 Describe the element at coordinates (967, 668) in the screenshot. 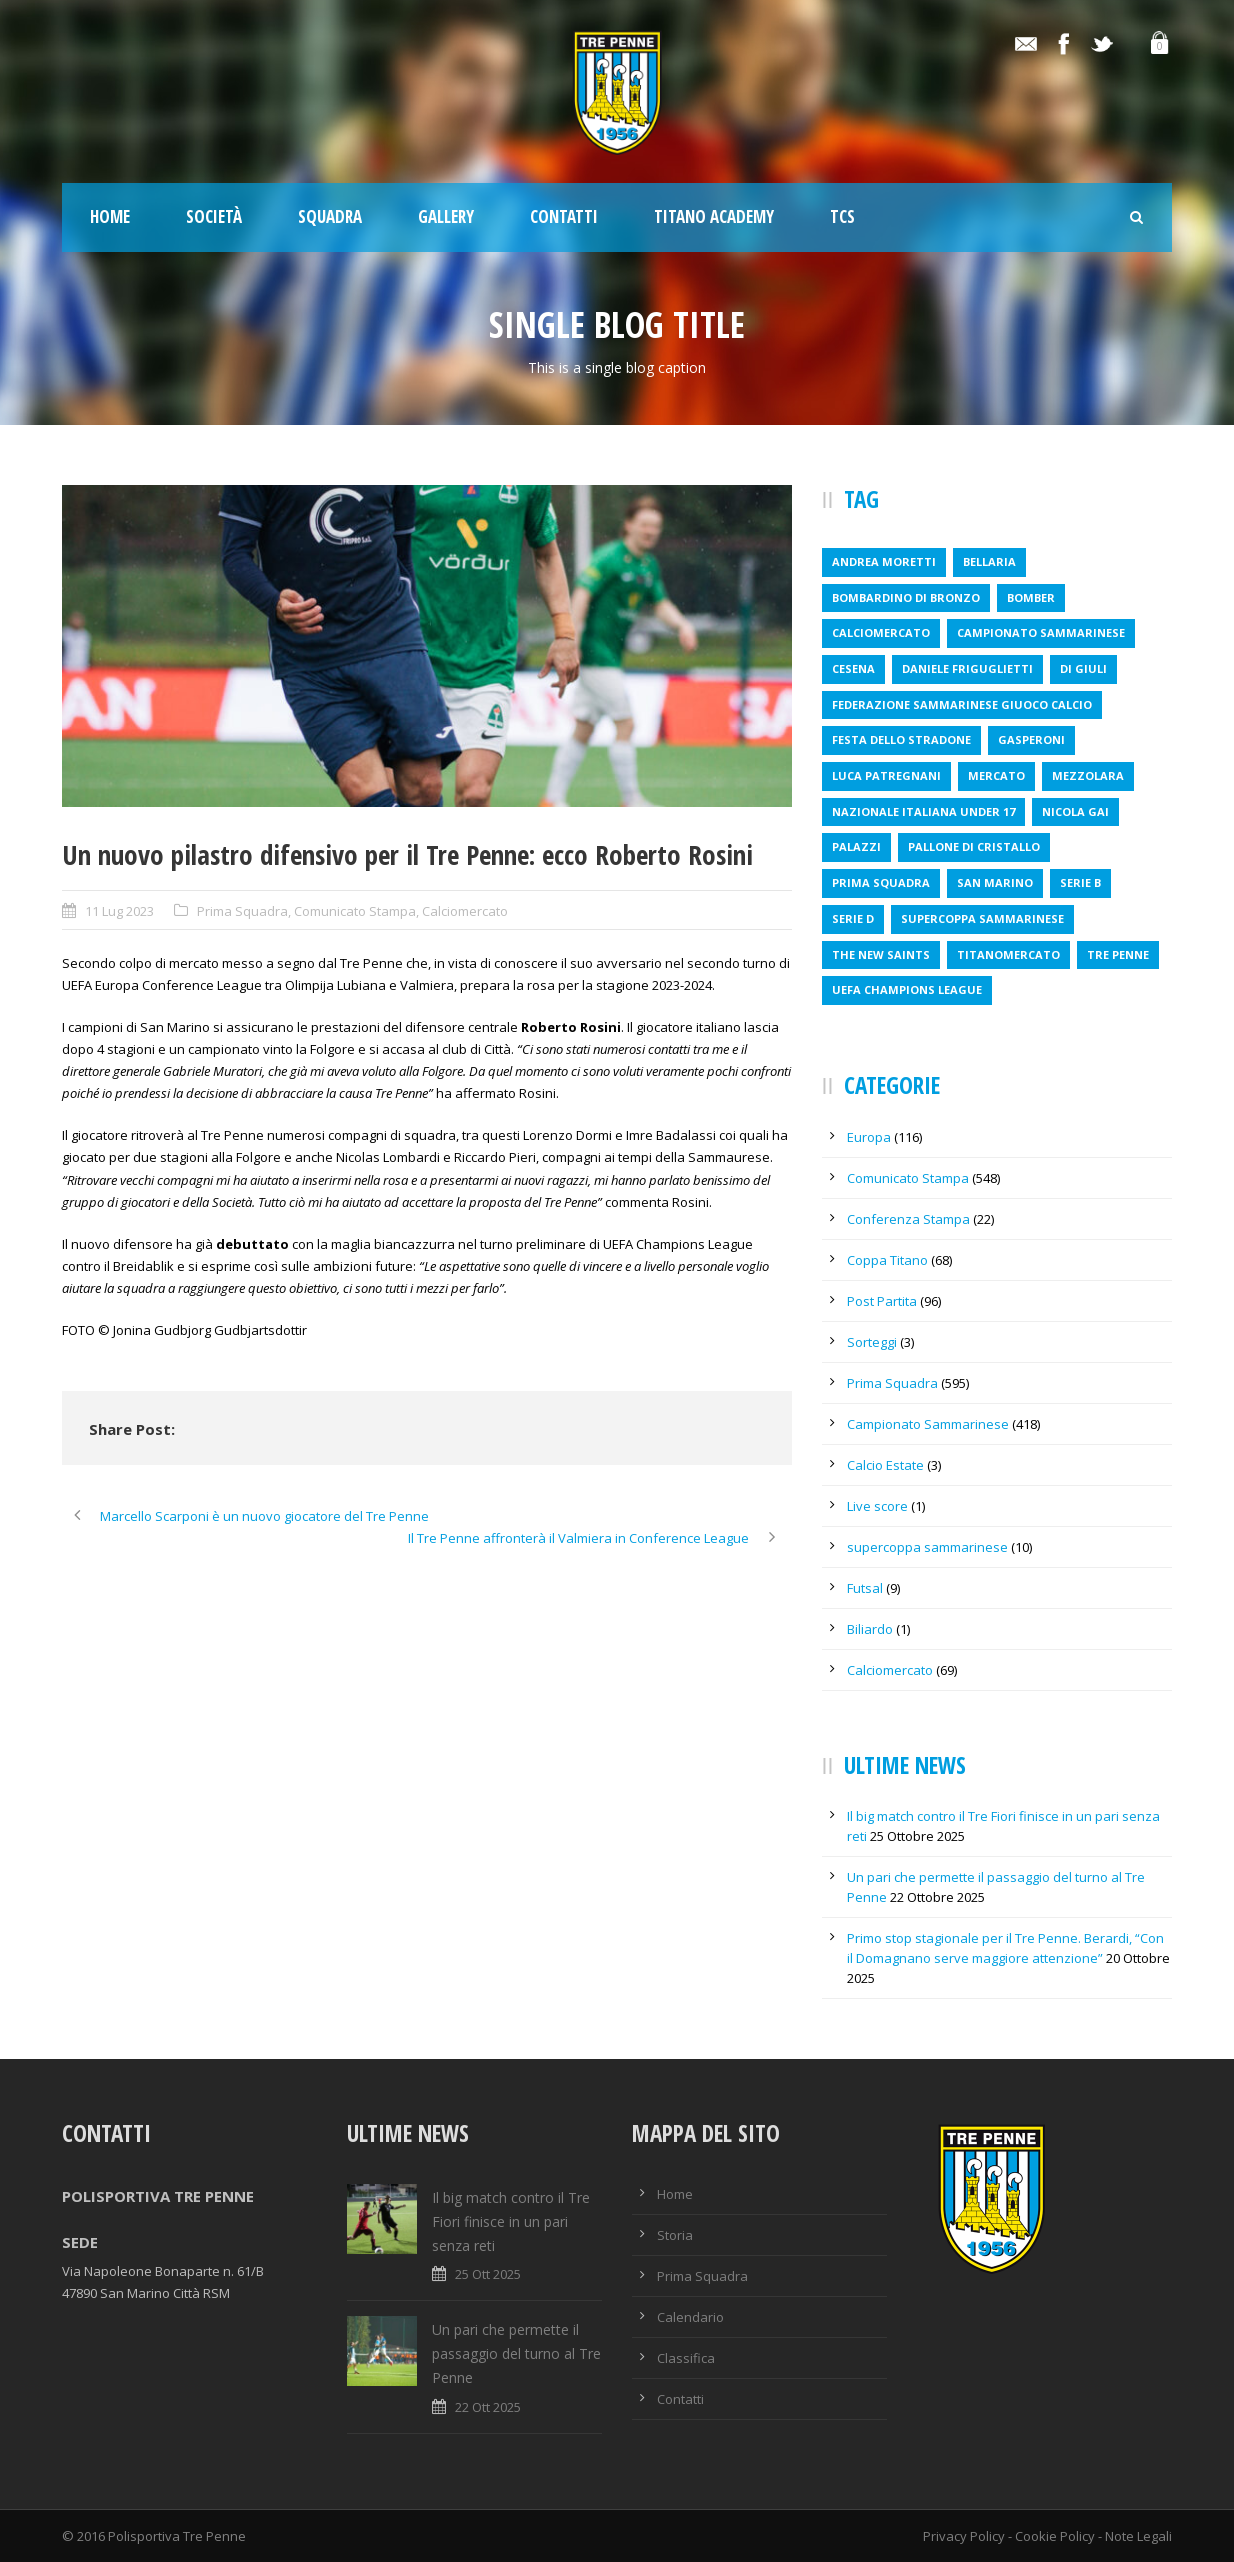

I see `daniele friguglietti [daniele friguglietti (1 elemento )]` at that location.